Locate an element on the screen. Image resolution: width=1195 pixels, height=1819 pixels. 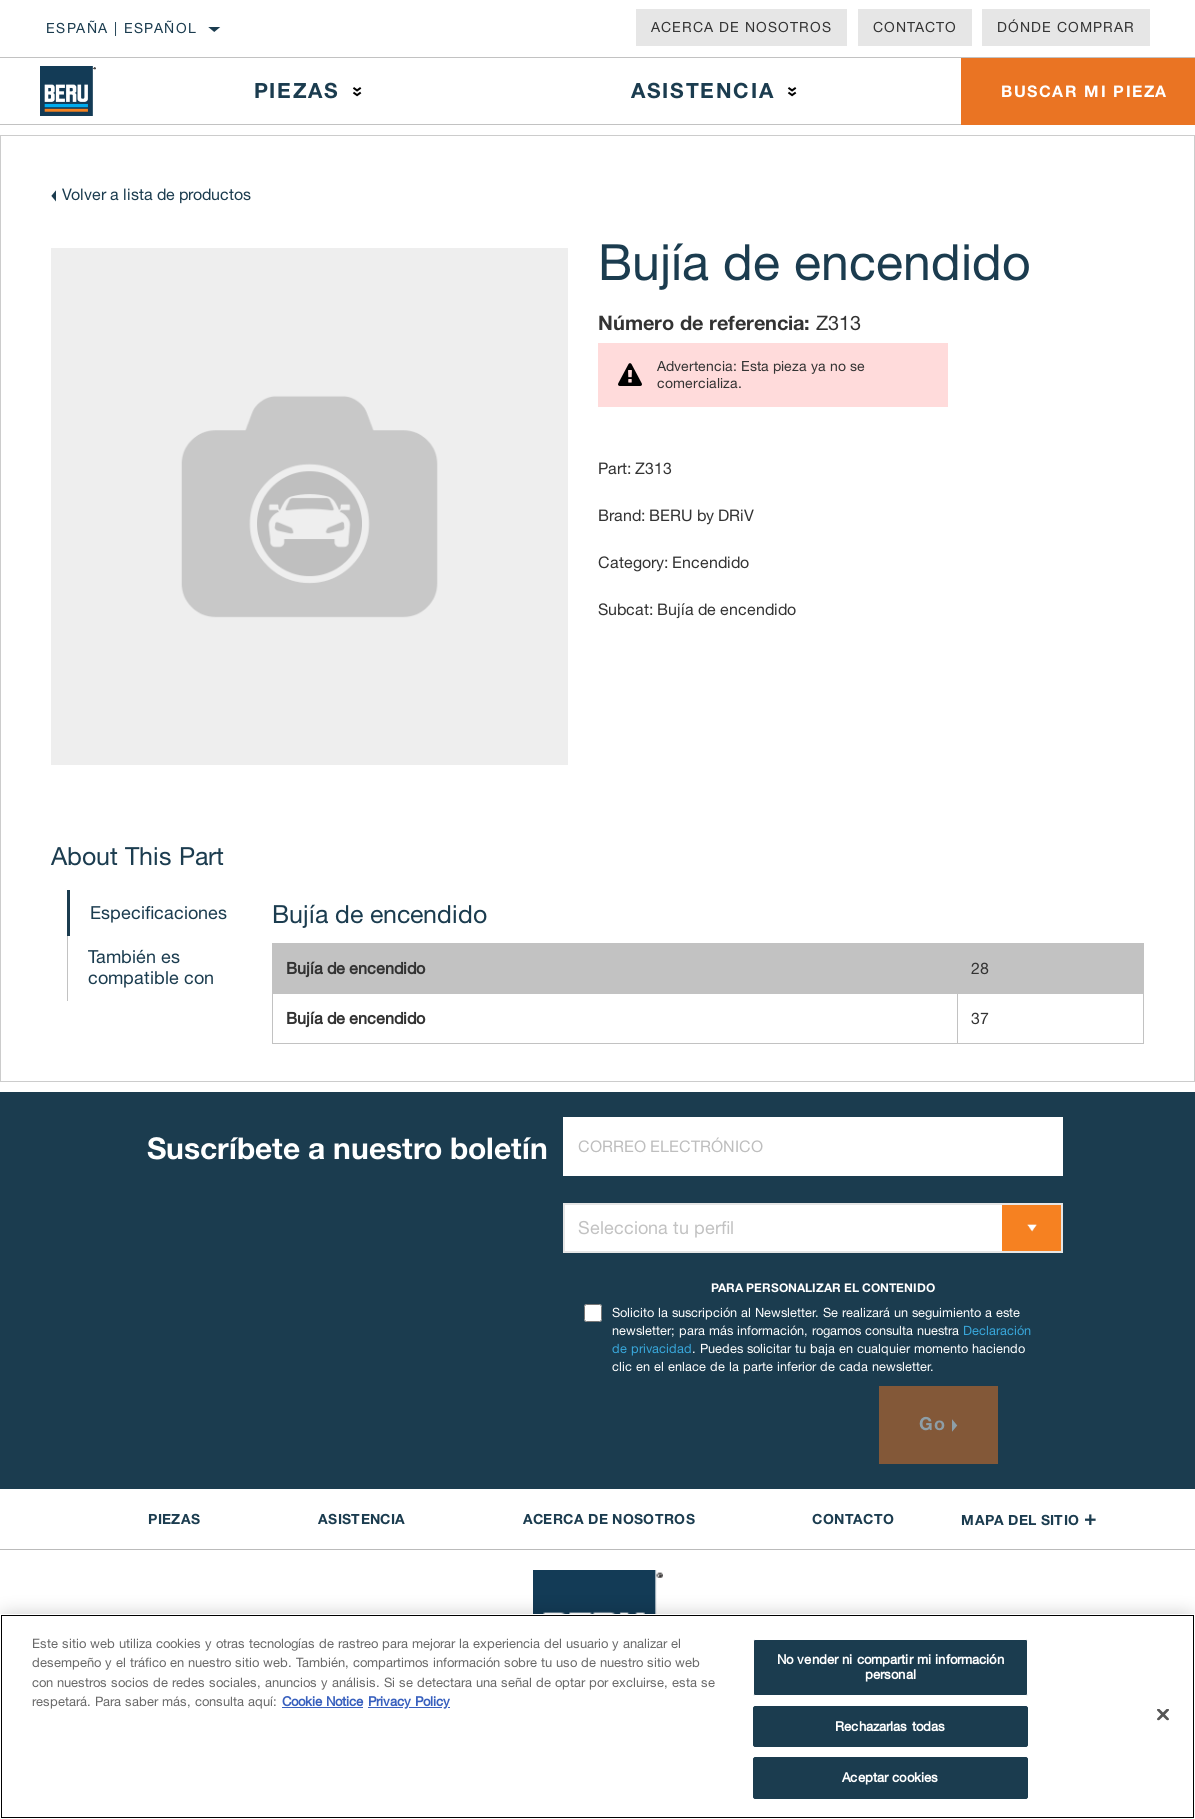
[Cerrar] is located at coordinates (1163, 1715).